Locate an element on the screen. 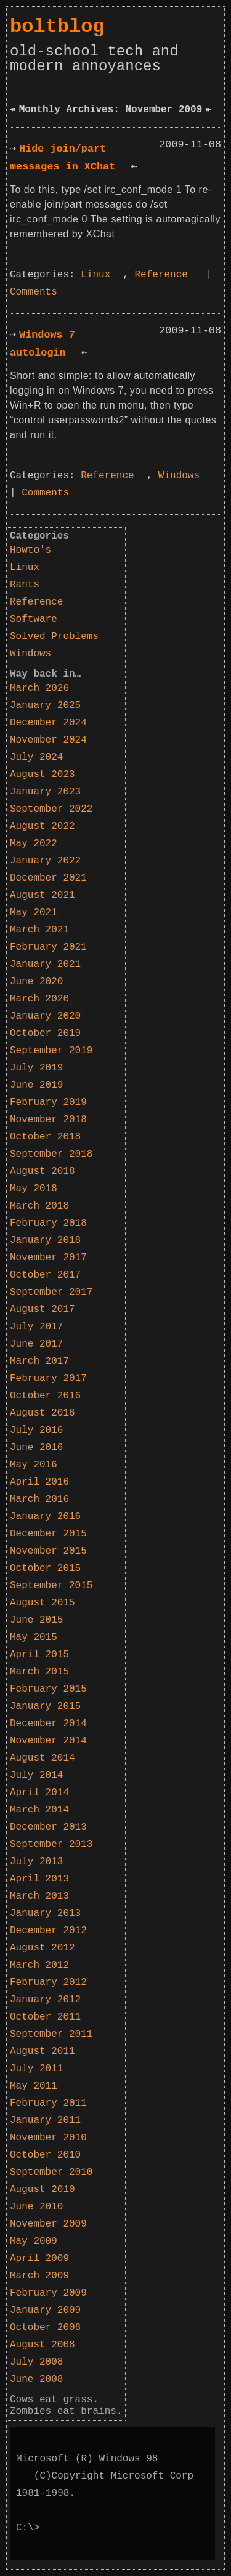  August 2008 is located at coordinates (42, 2344).